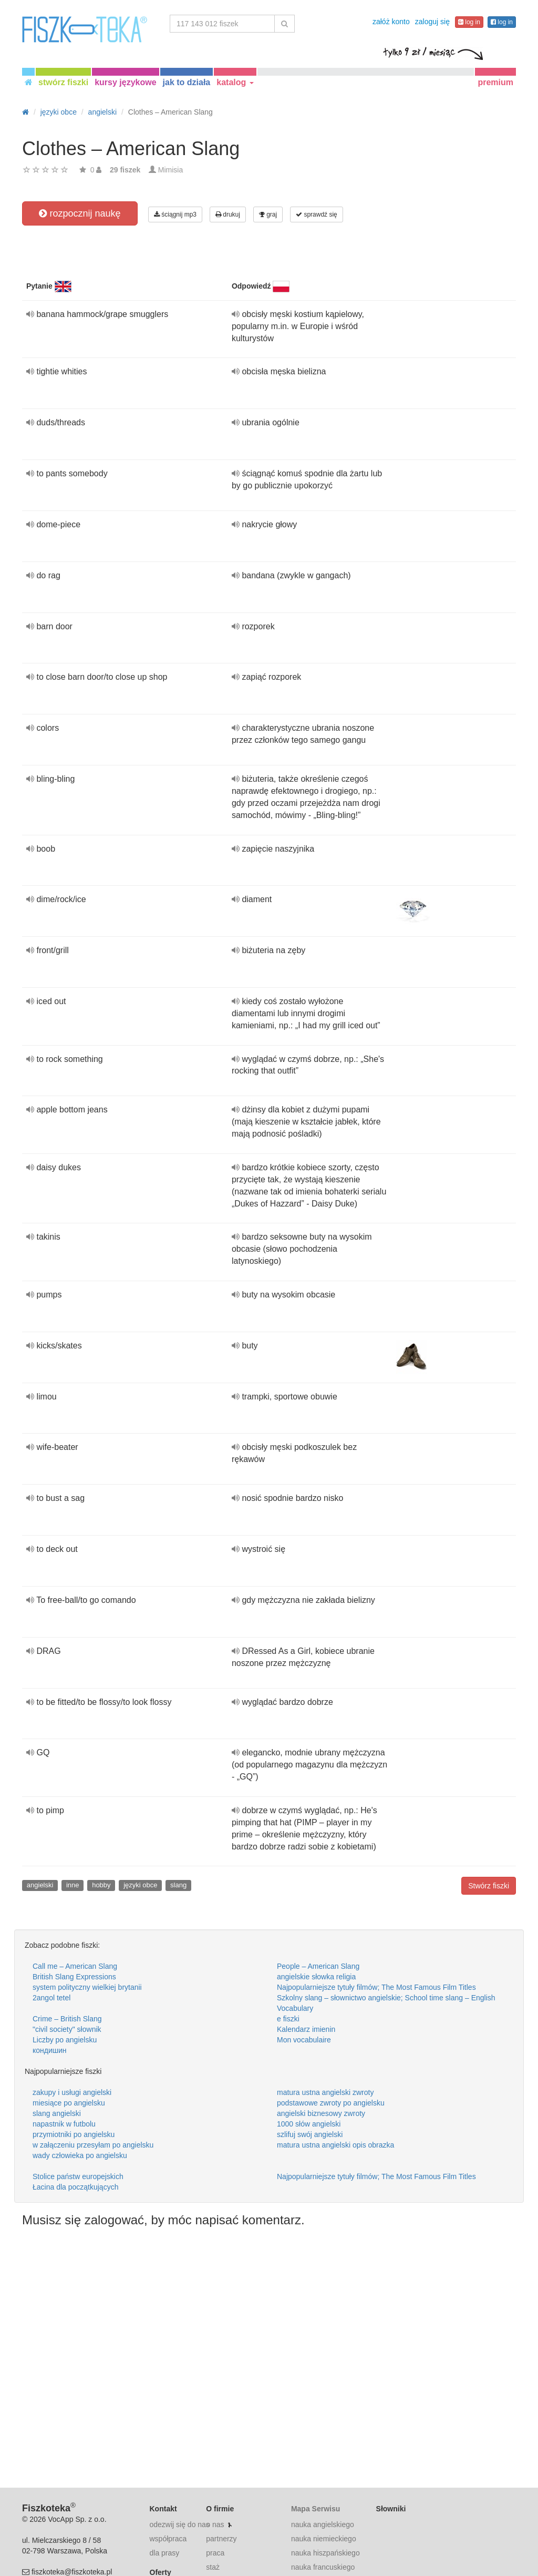 The width and height of the screenshot is (538, 2576). Describe the element at coordinates (304, 2040) in the screenshot. I see `Mon vocabulaire` at that location.